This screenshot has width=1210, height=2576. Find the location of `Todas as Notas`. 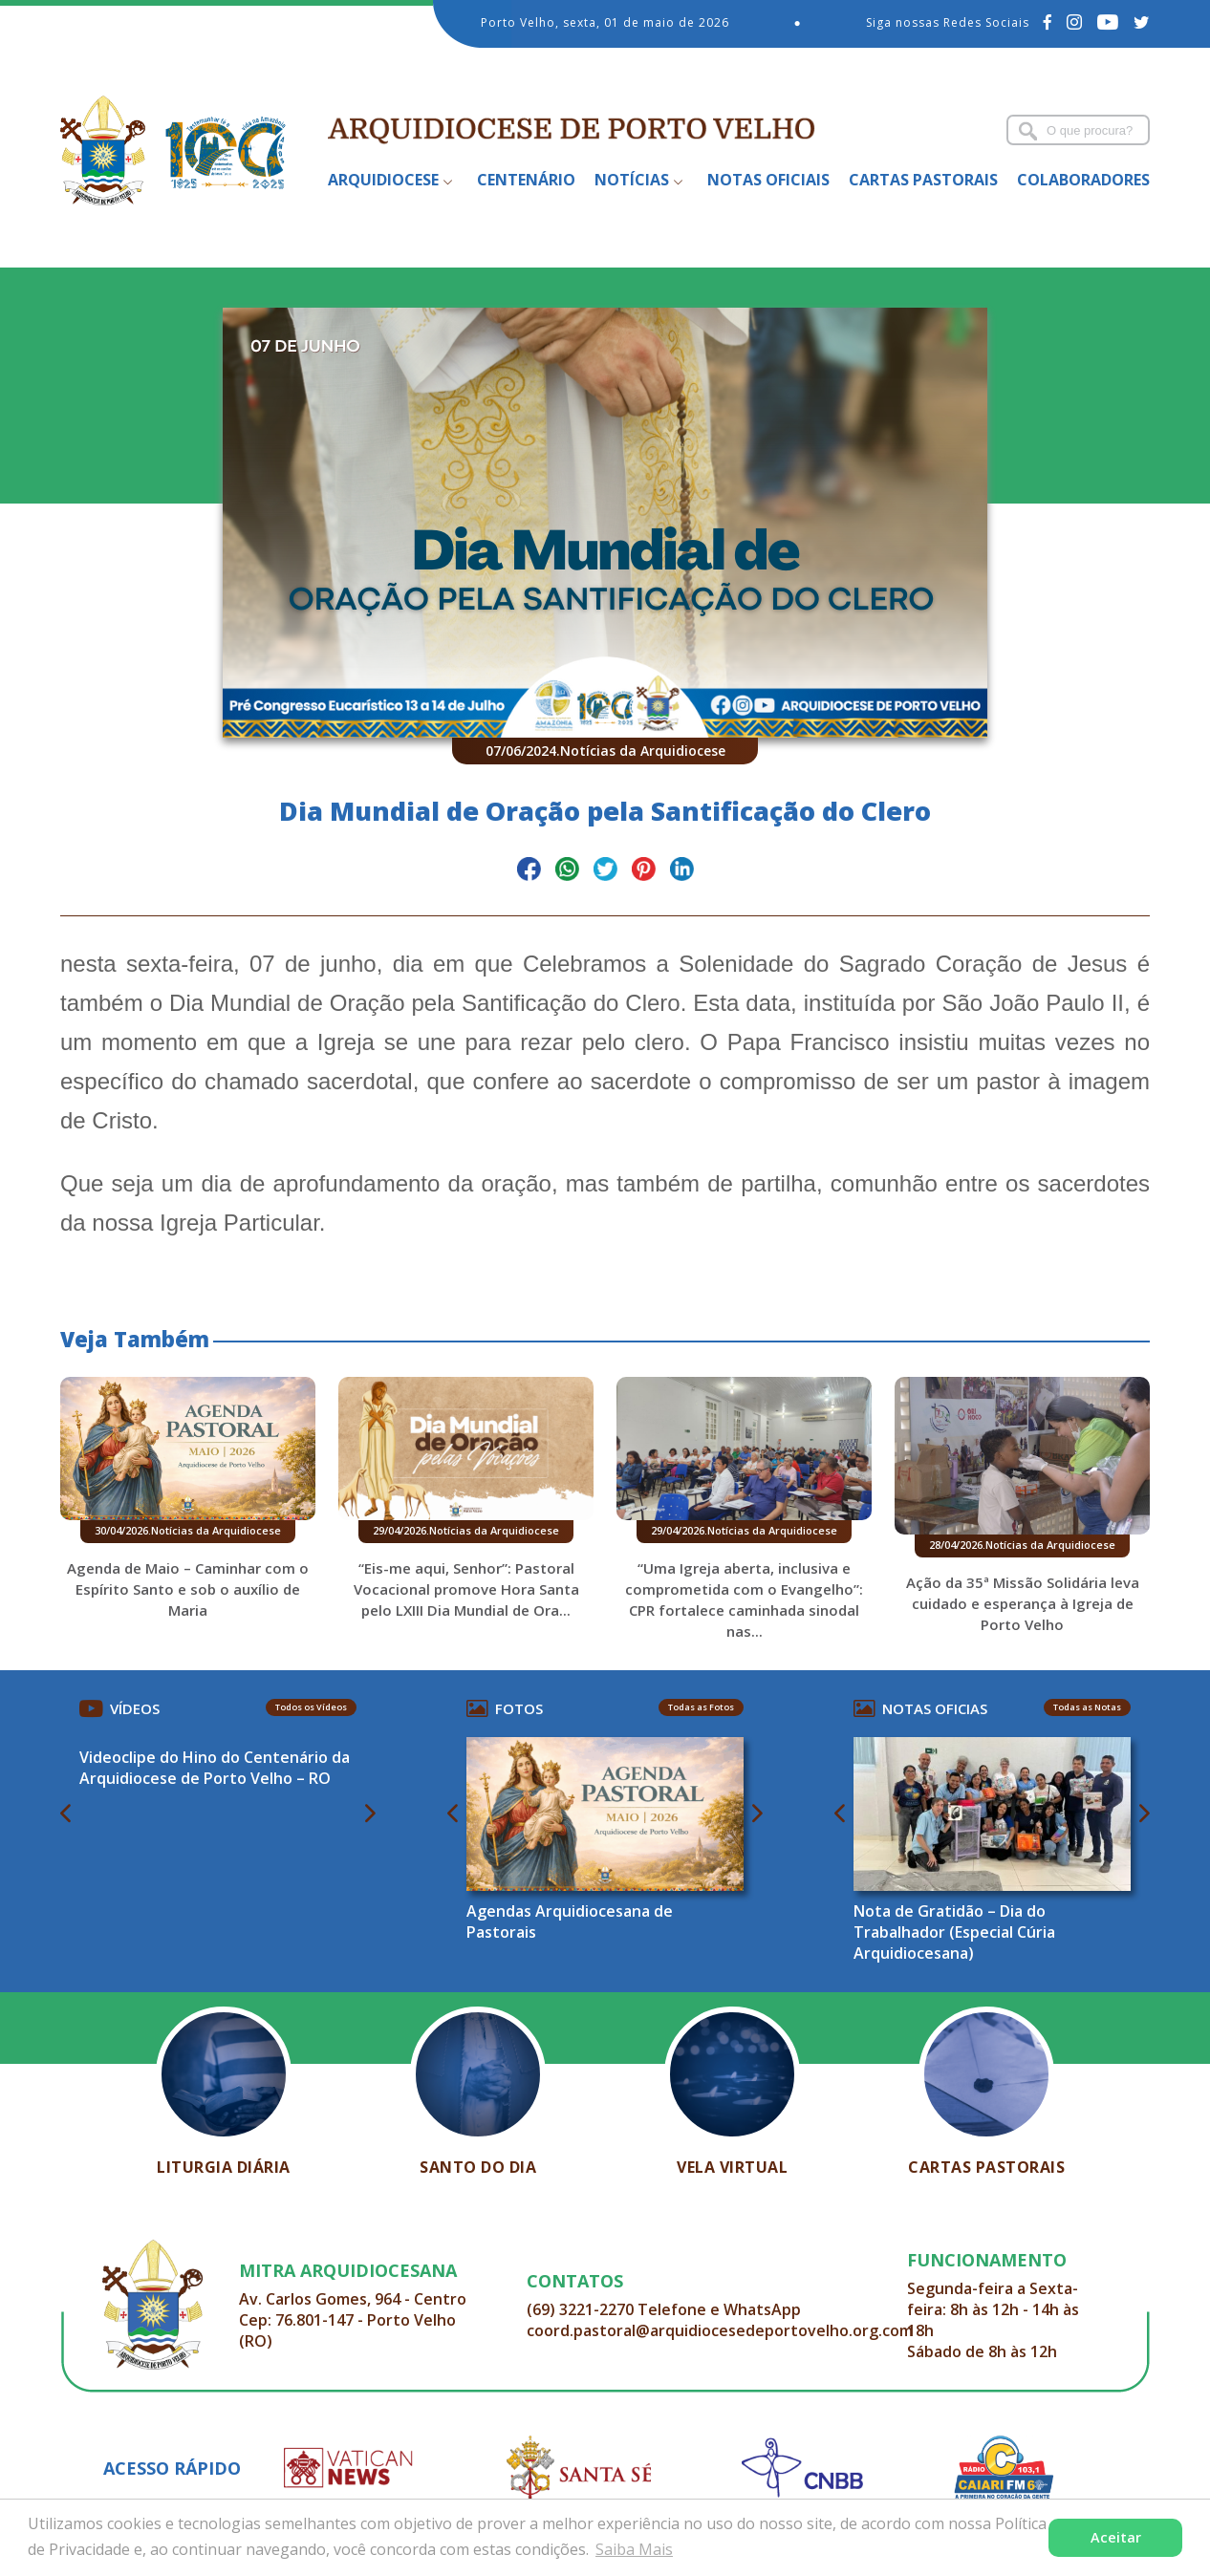

Todas as Notas is located at coordinates (1087, 1707).